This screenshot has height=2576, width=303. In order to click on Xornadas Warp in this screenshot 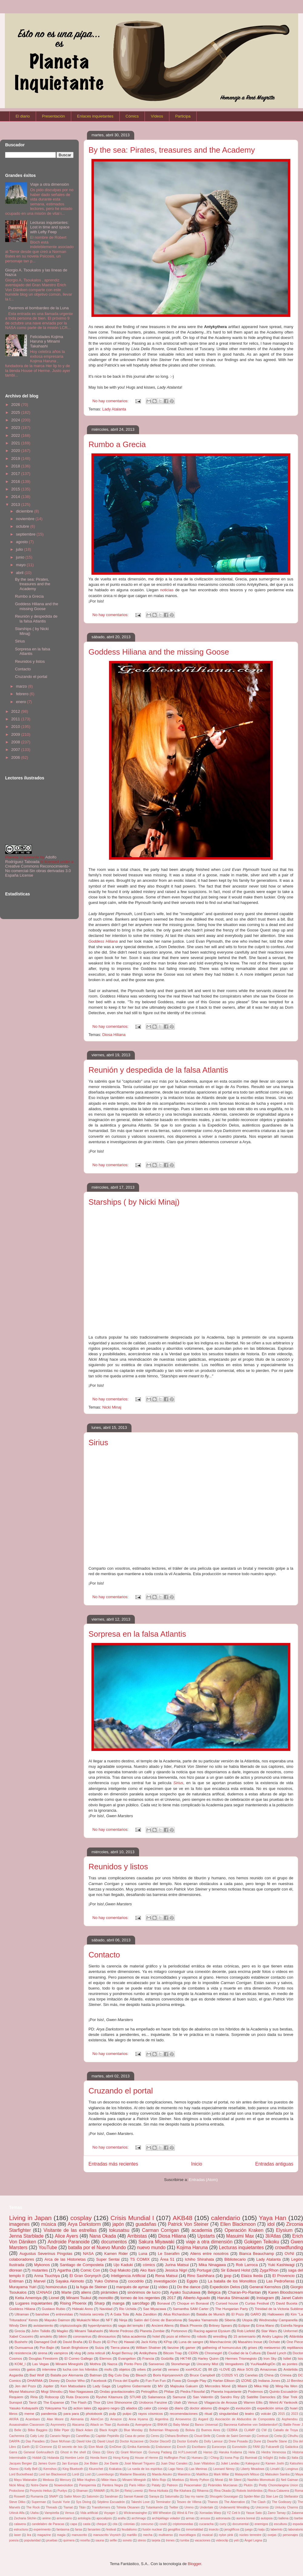, I will do `click(210, 2513)`.